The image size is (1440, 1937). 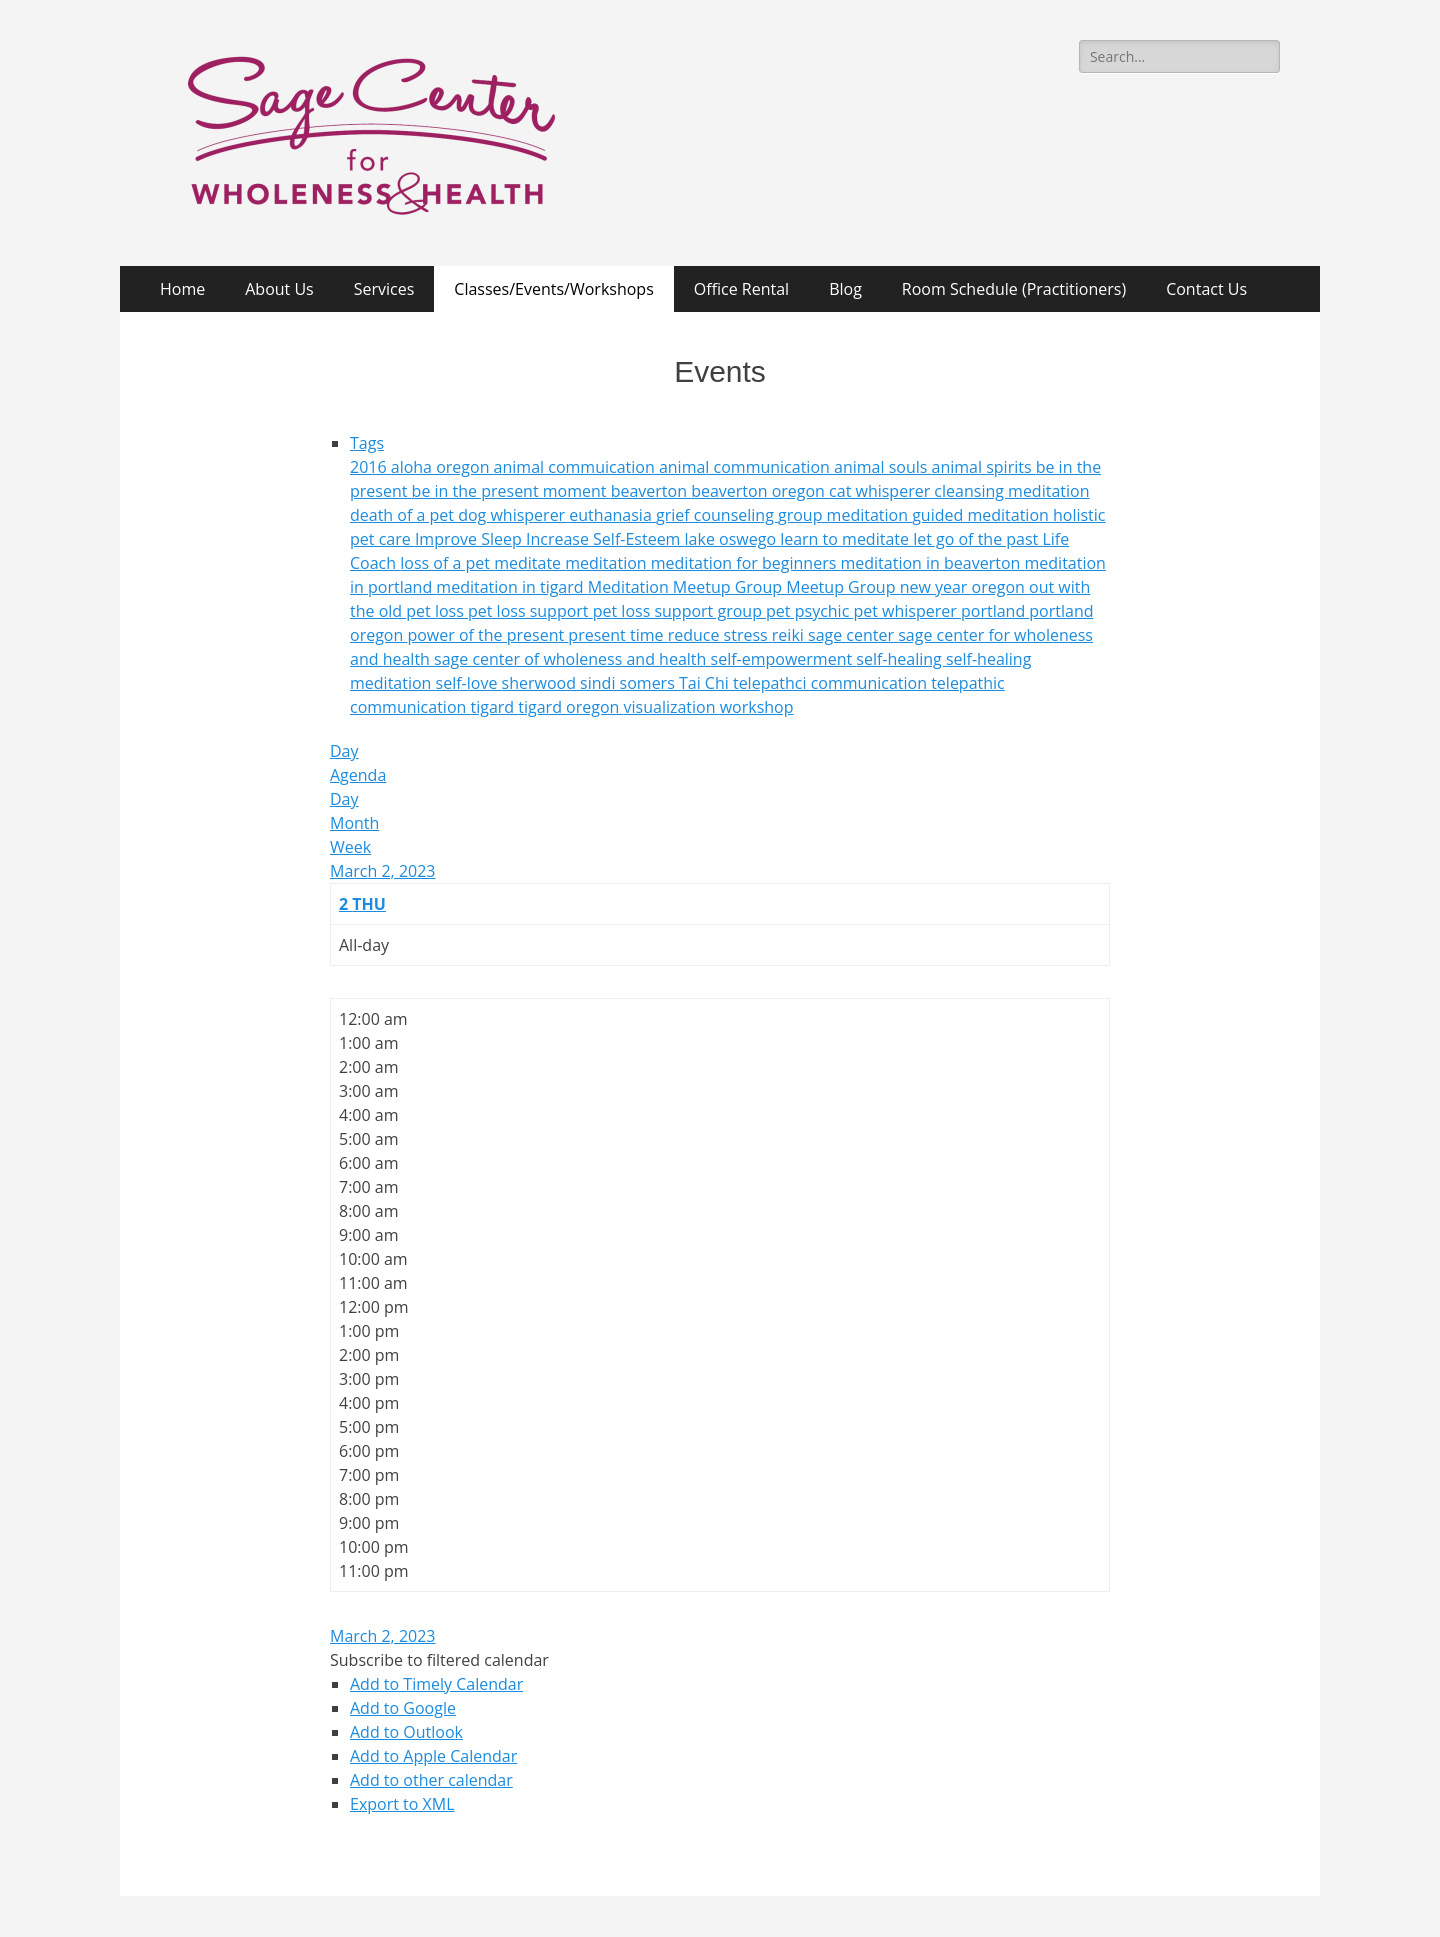 What do you see at coordinates (402, 1804) in the screenshot?
I see `Export to XML` at bounding box center [402, 1804].